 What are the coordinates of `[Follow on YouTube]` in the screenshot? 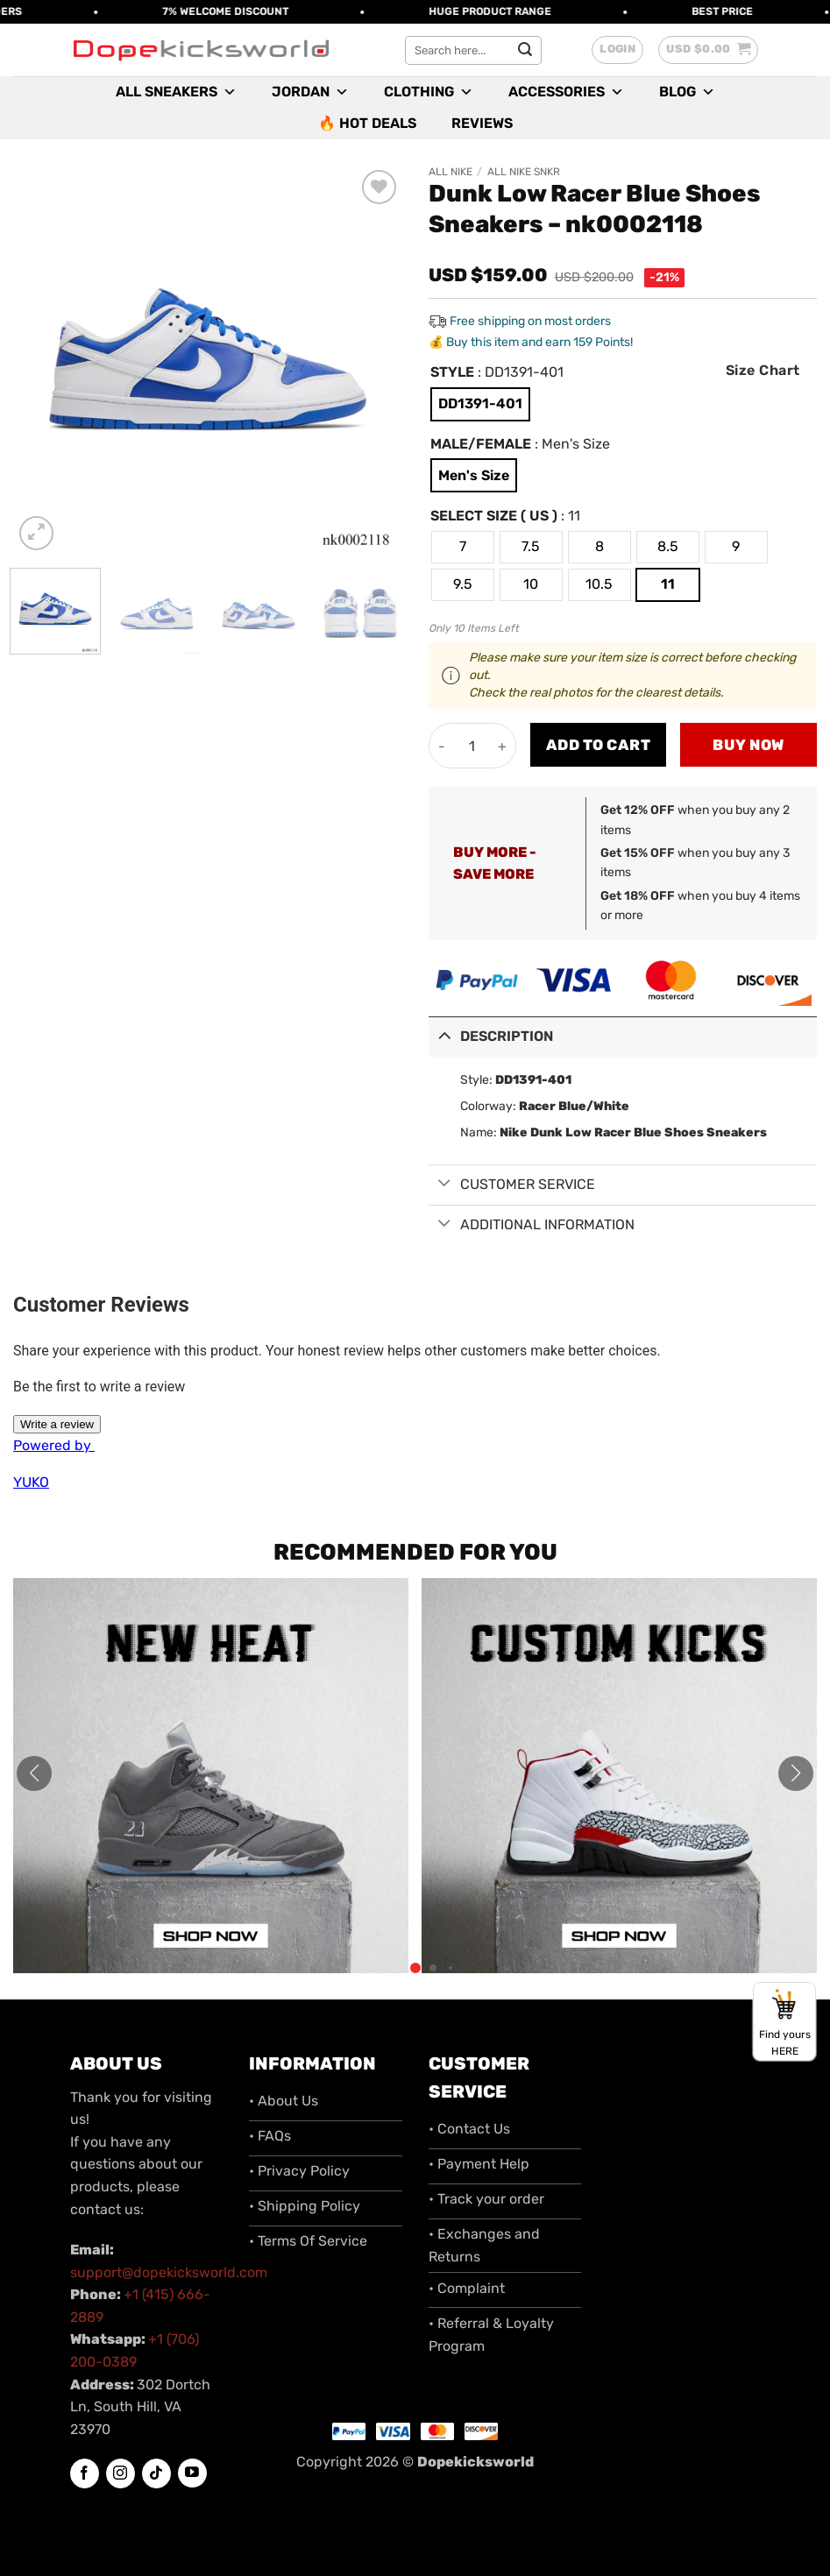 It's located at (192, 2473).